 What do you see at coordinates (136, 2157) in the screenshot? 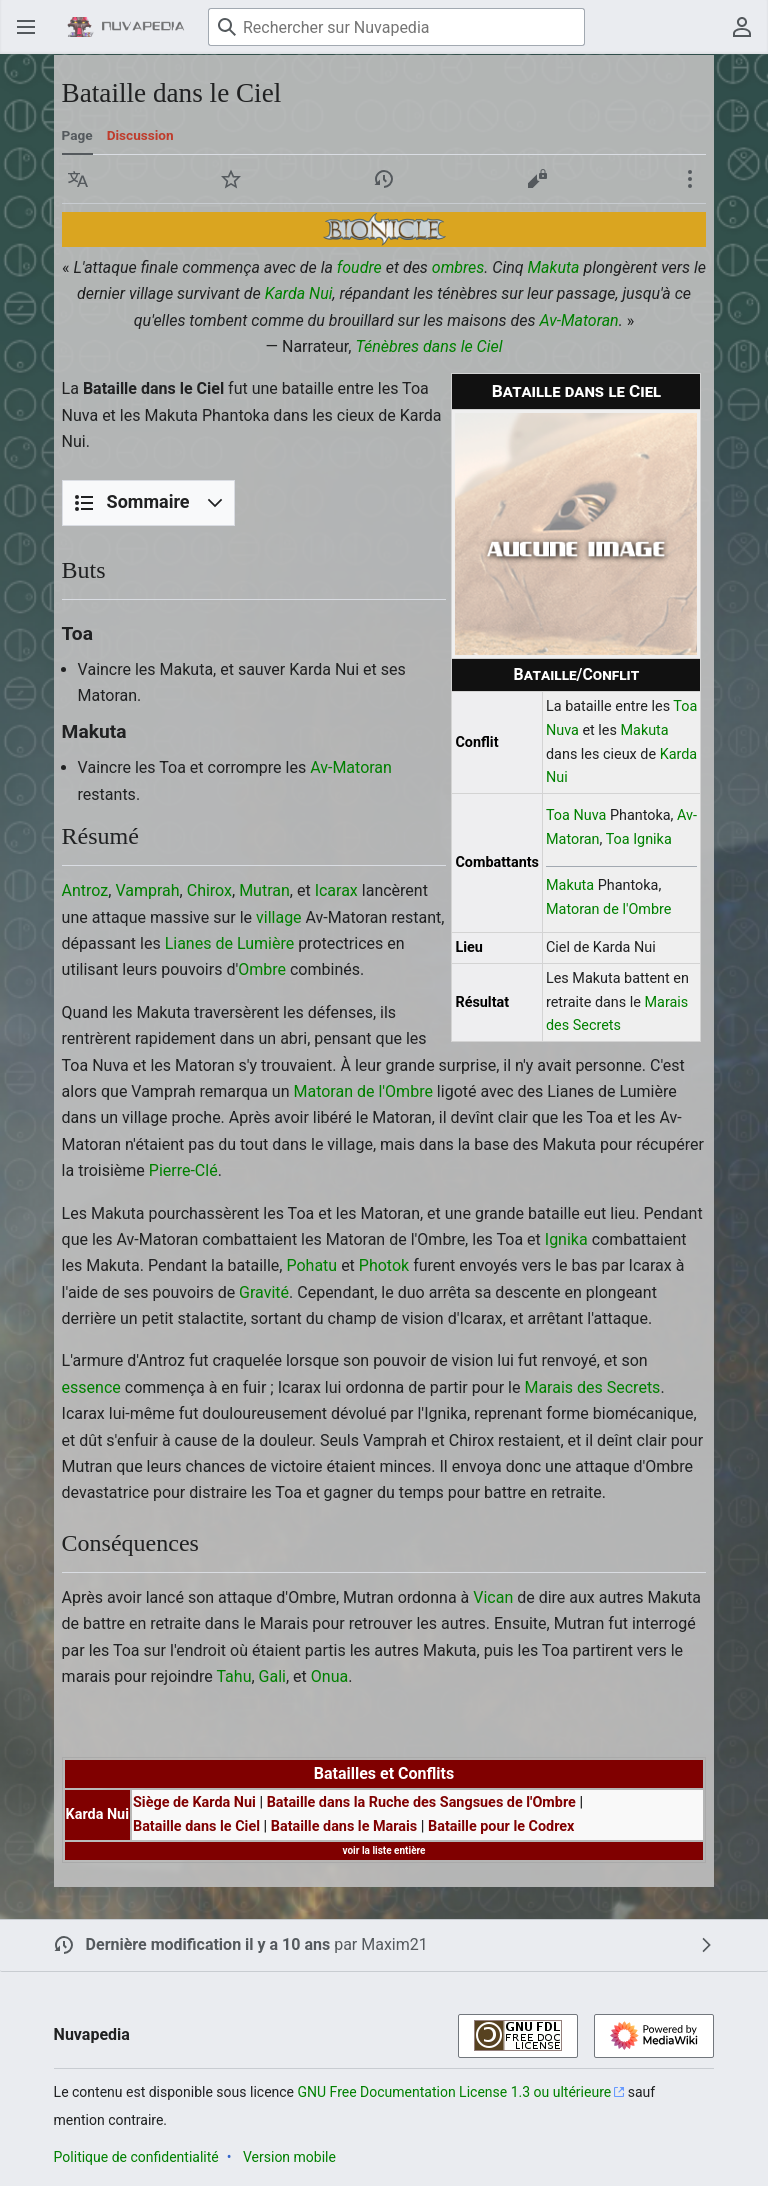
I see `Politique de confidentialité` at bounding box center [136, 2157].